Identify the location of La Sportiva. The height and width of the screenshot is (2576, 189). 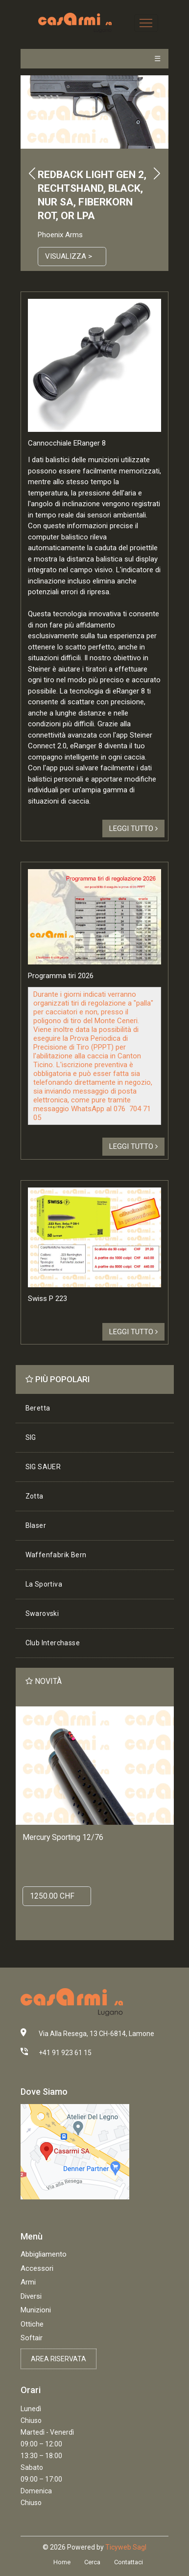
(43, 1584).